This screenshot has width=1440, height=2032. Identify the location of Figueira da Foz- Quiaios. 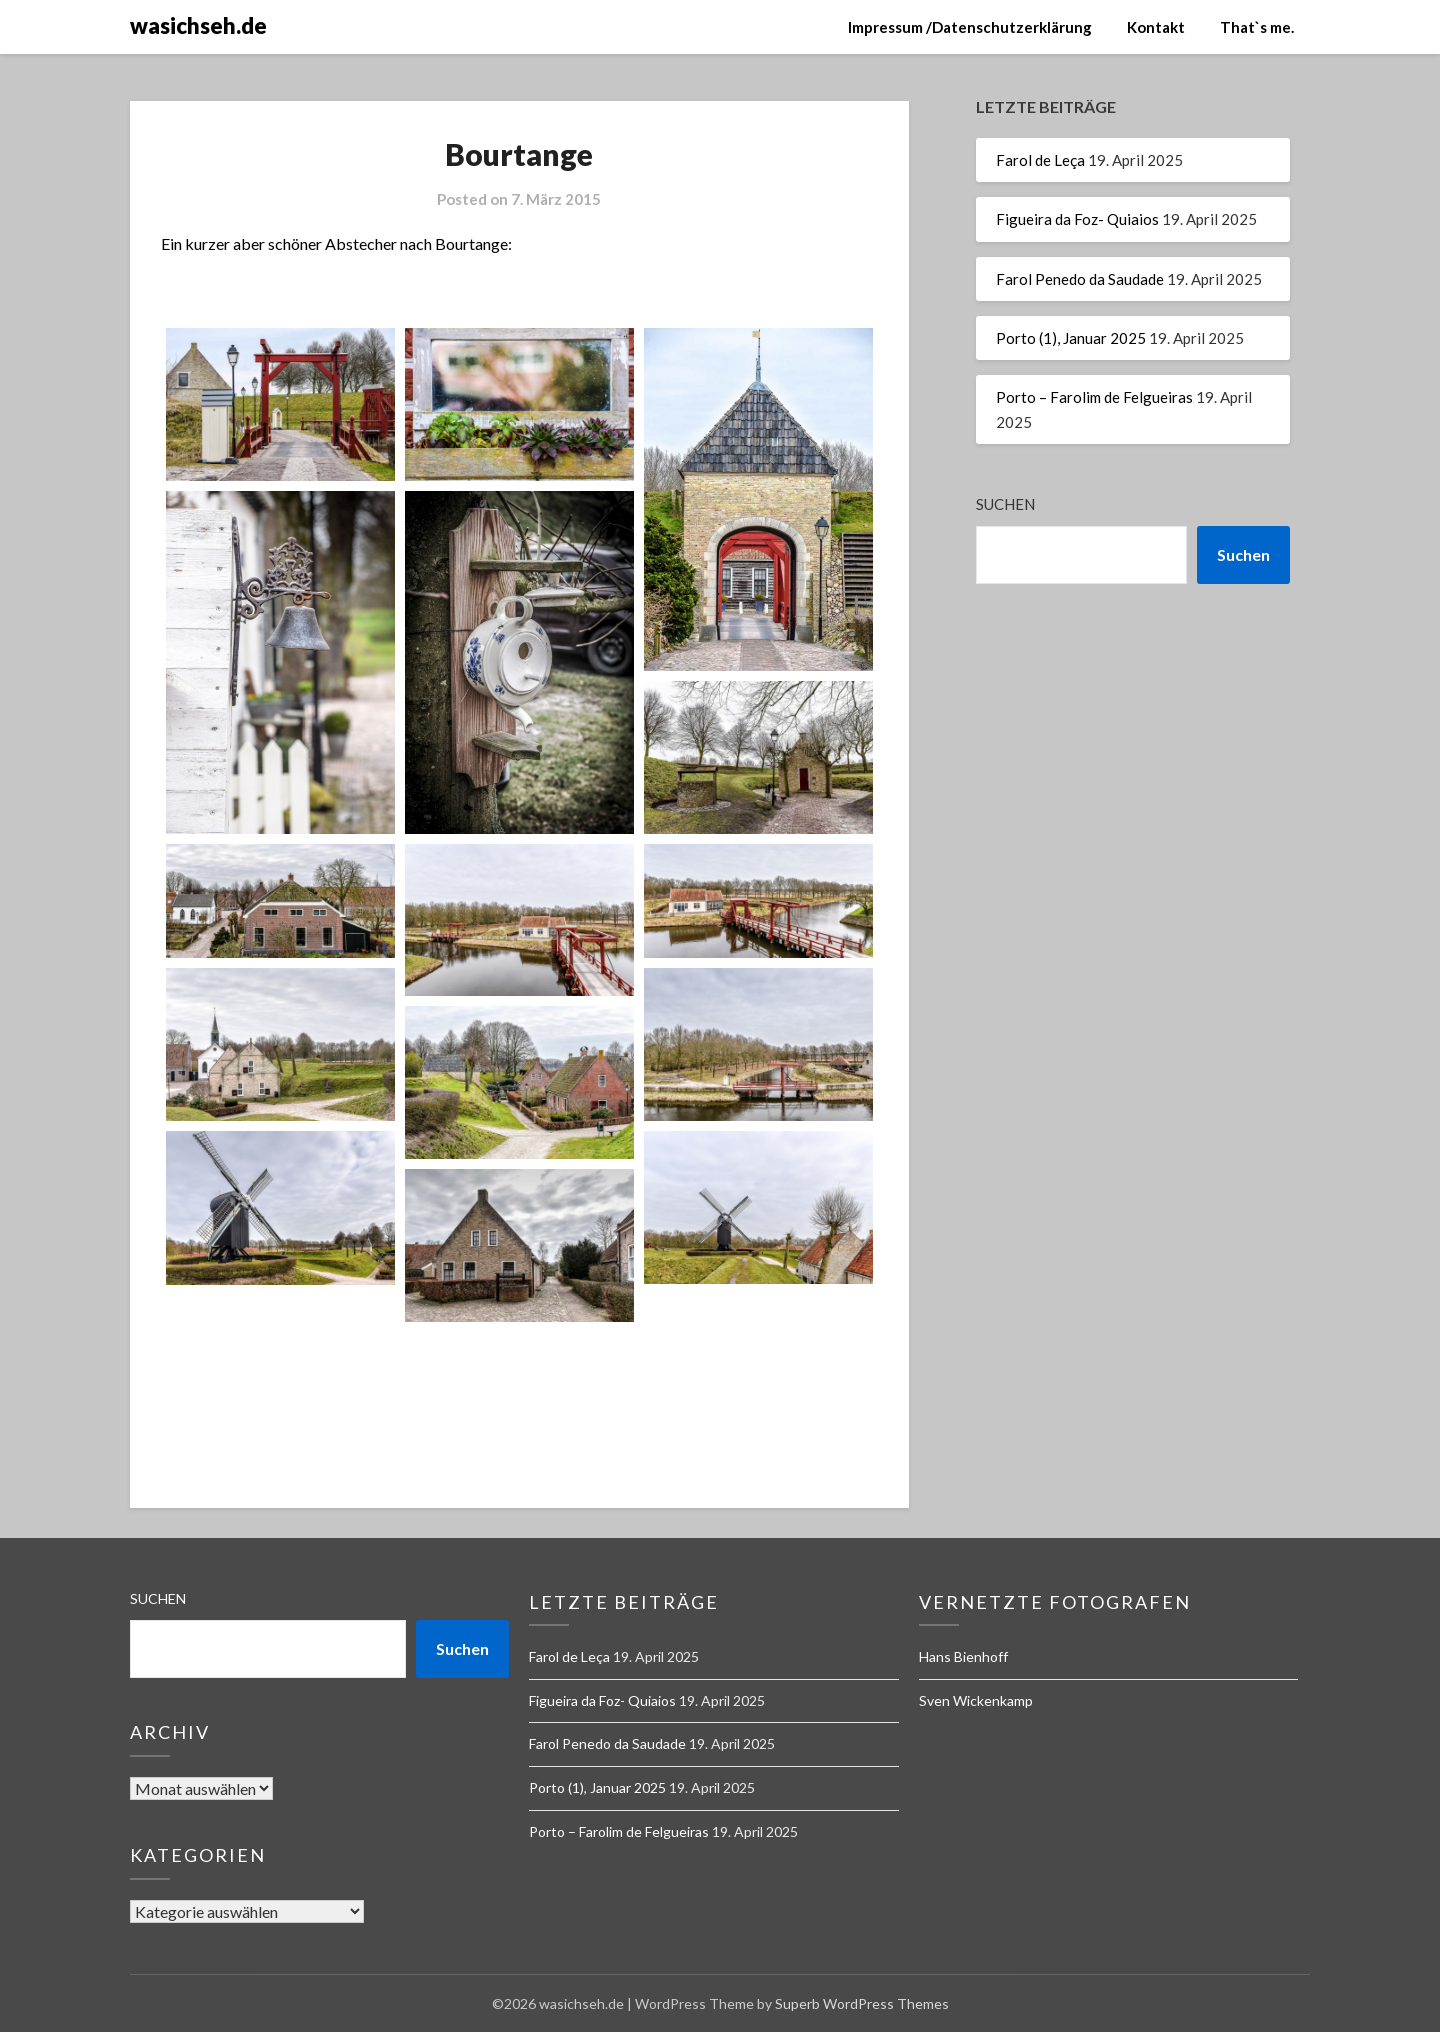
(1077, 219).